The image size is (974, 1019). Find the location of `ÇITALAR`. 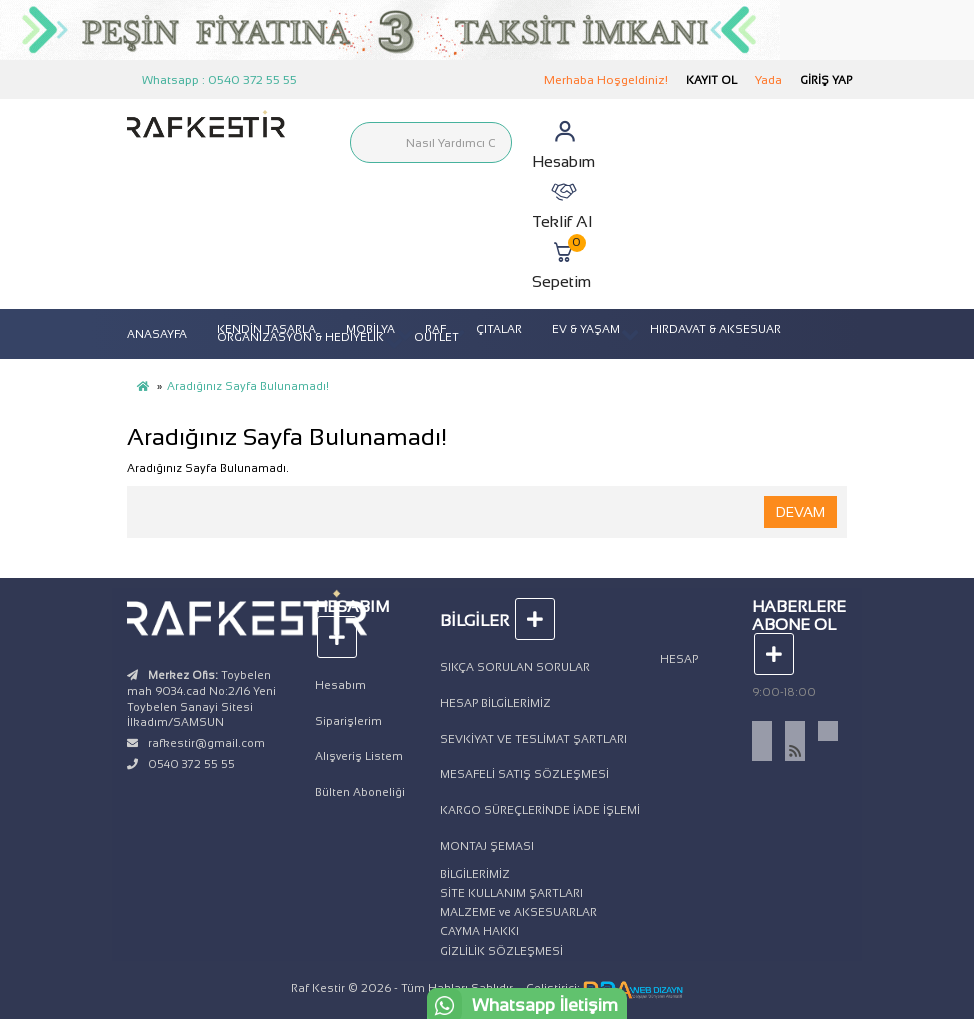

ÇITALAR is located at coordinates (499, 329).